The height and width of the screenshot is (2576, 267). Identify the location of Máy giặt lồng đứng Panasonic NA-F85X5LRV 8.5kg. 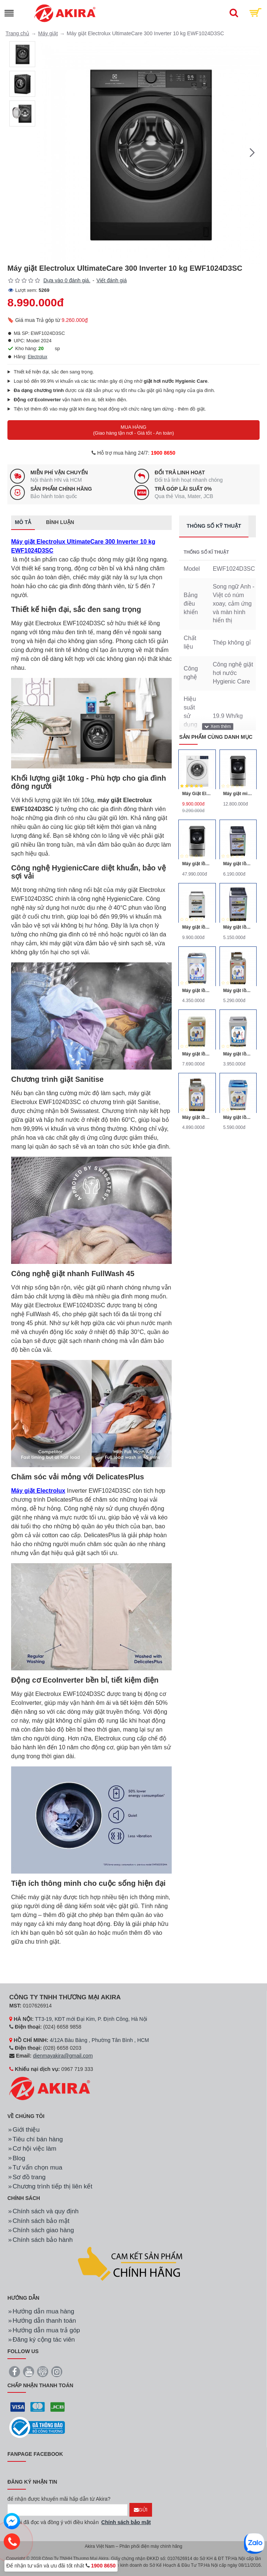
(238, 863).